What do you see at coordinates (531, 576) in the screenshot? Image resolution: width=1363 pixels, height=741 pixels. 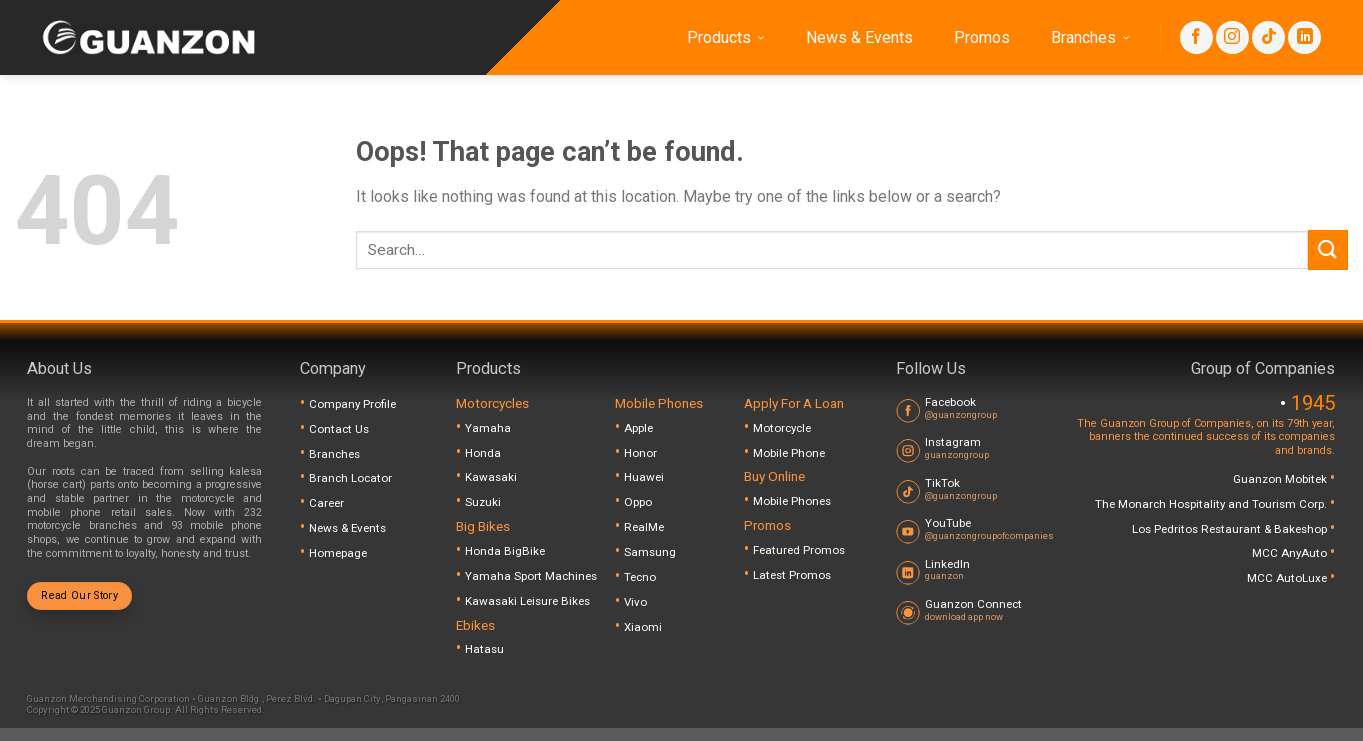 I see `Yamaha Sport Machines` at bounding box center [531, 576].